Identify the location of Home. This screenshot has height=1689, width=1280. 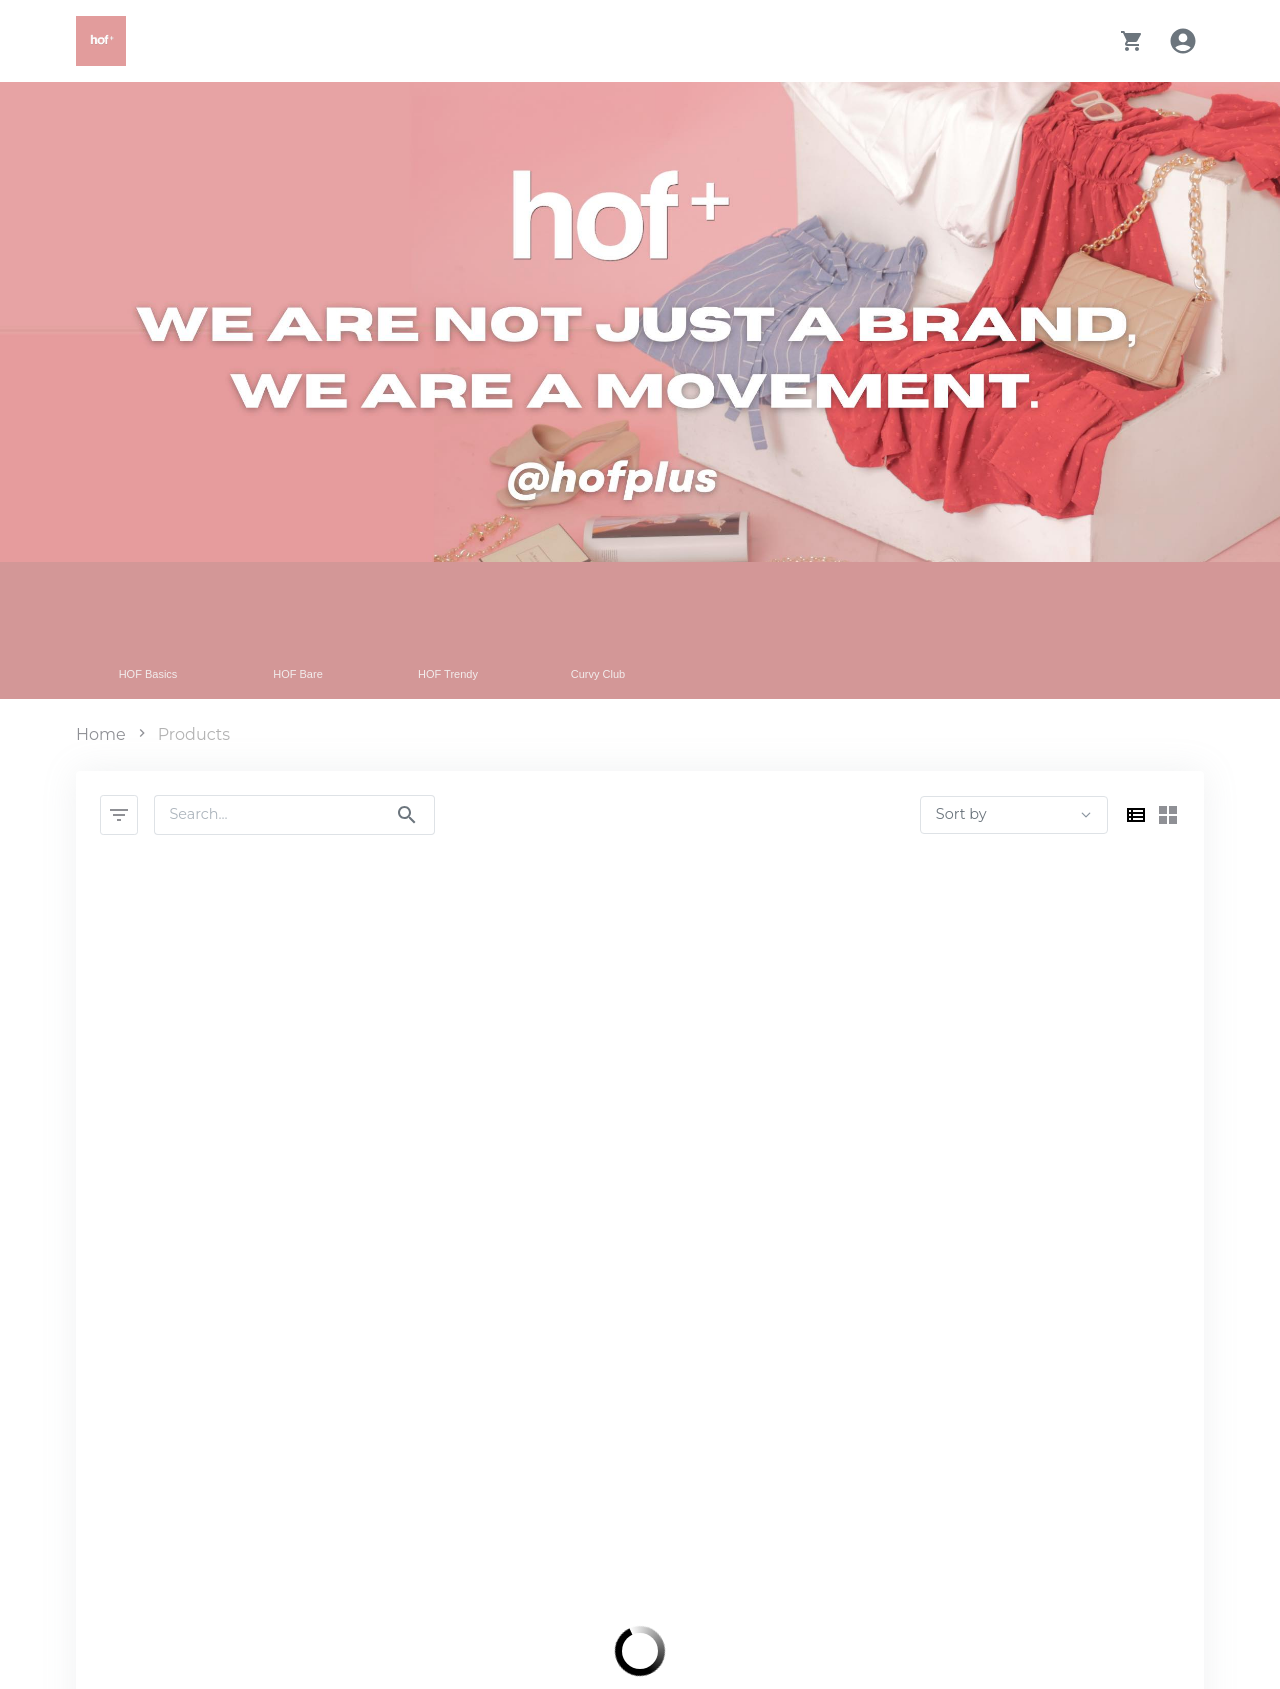
(101, 734).